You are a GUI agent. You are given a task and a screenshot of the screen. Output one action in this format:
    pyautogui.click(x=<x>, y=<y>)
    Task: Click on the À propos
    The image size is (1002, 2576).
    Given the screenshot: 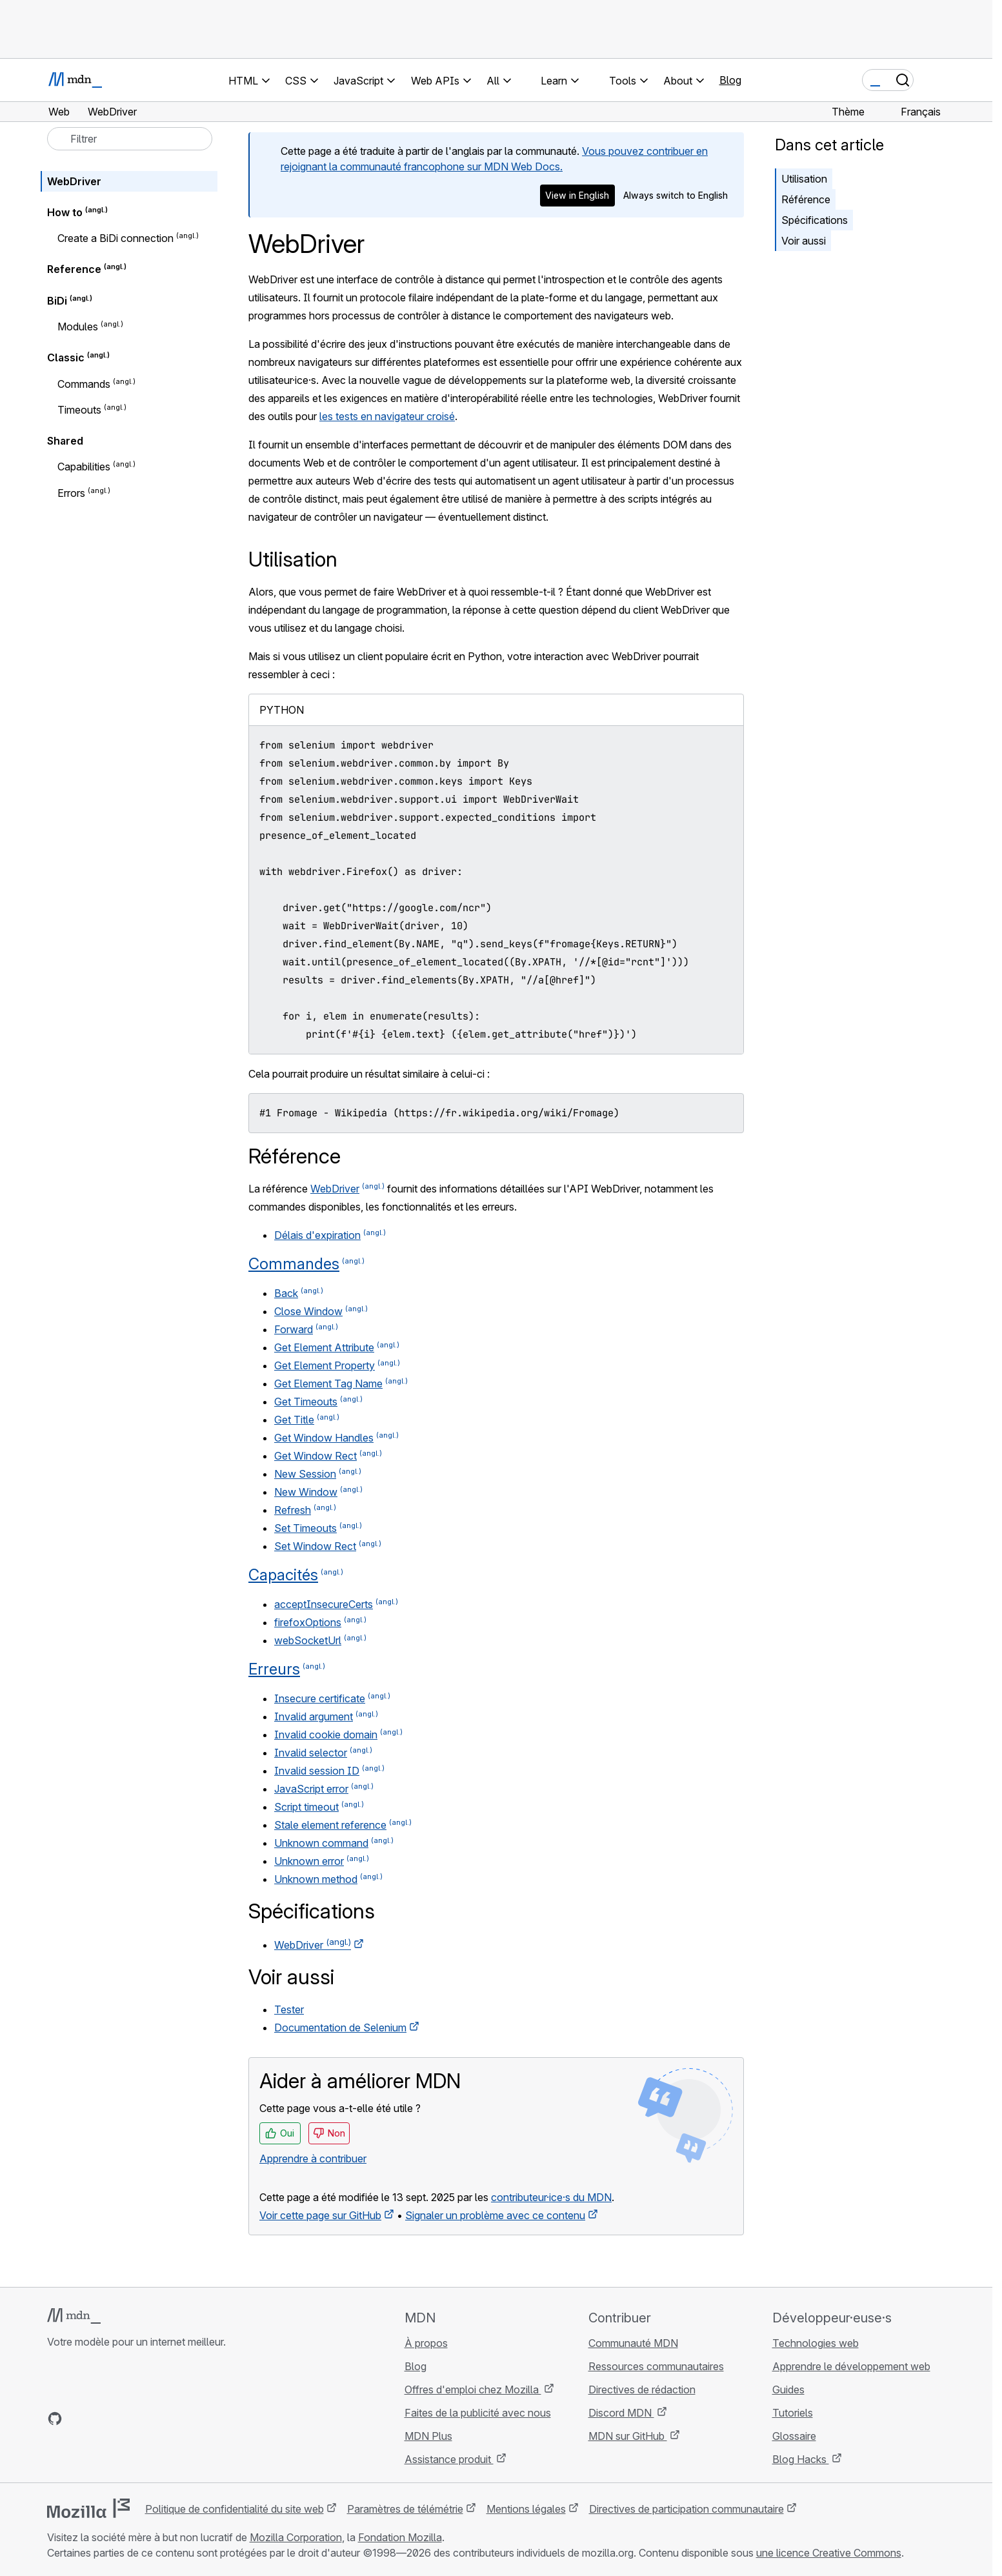 What is the action you would take?
    pyautogui.click(x=426, y=2343)
    